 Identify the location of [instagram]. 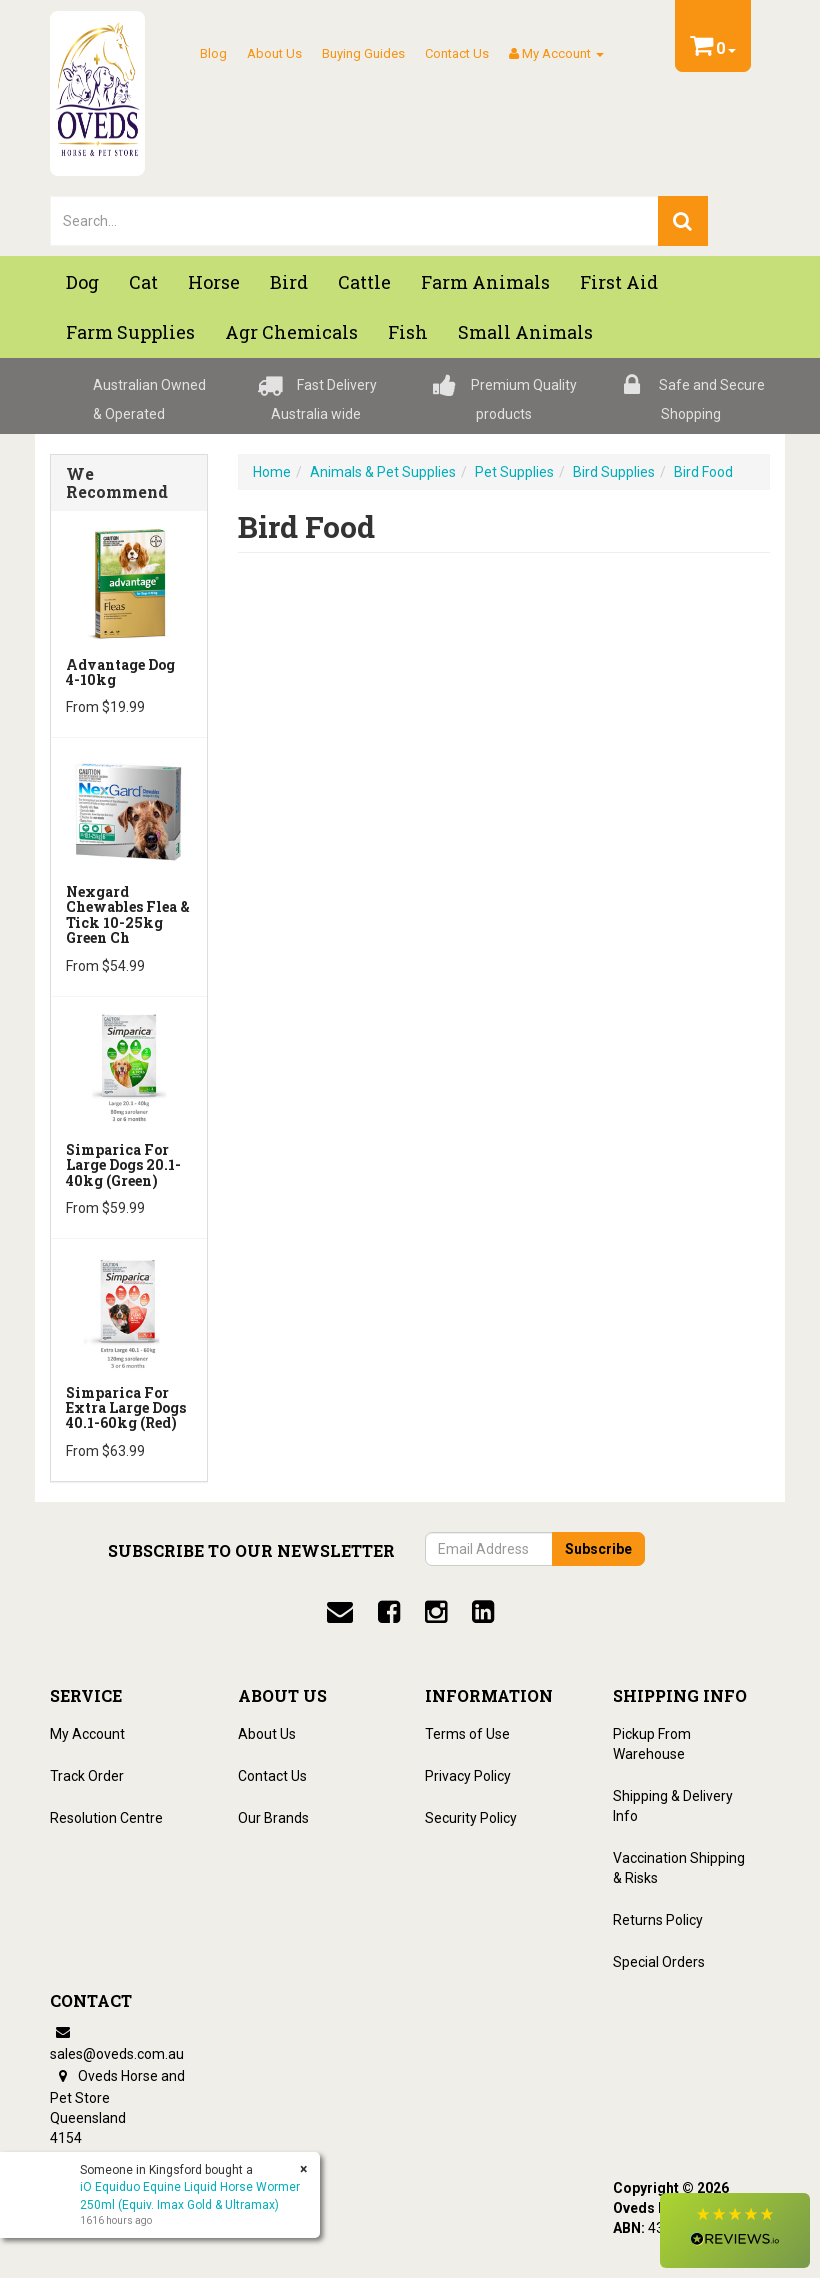
(436, 1612).